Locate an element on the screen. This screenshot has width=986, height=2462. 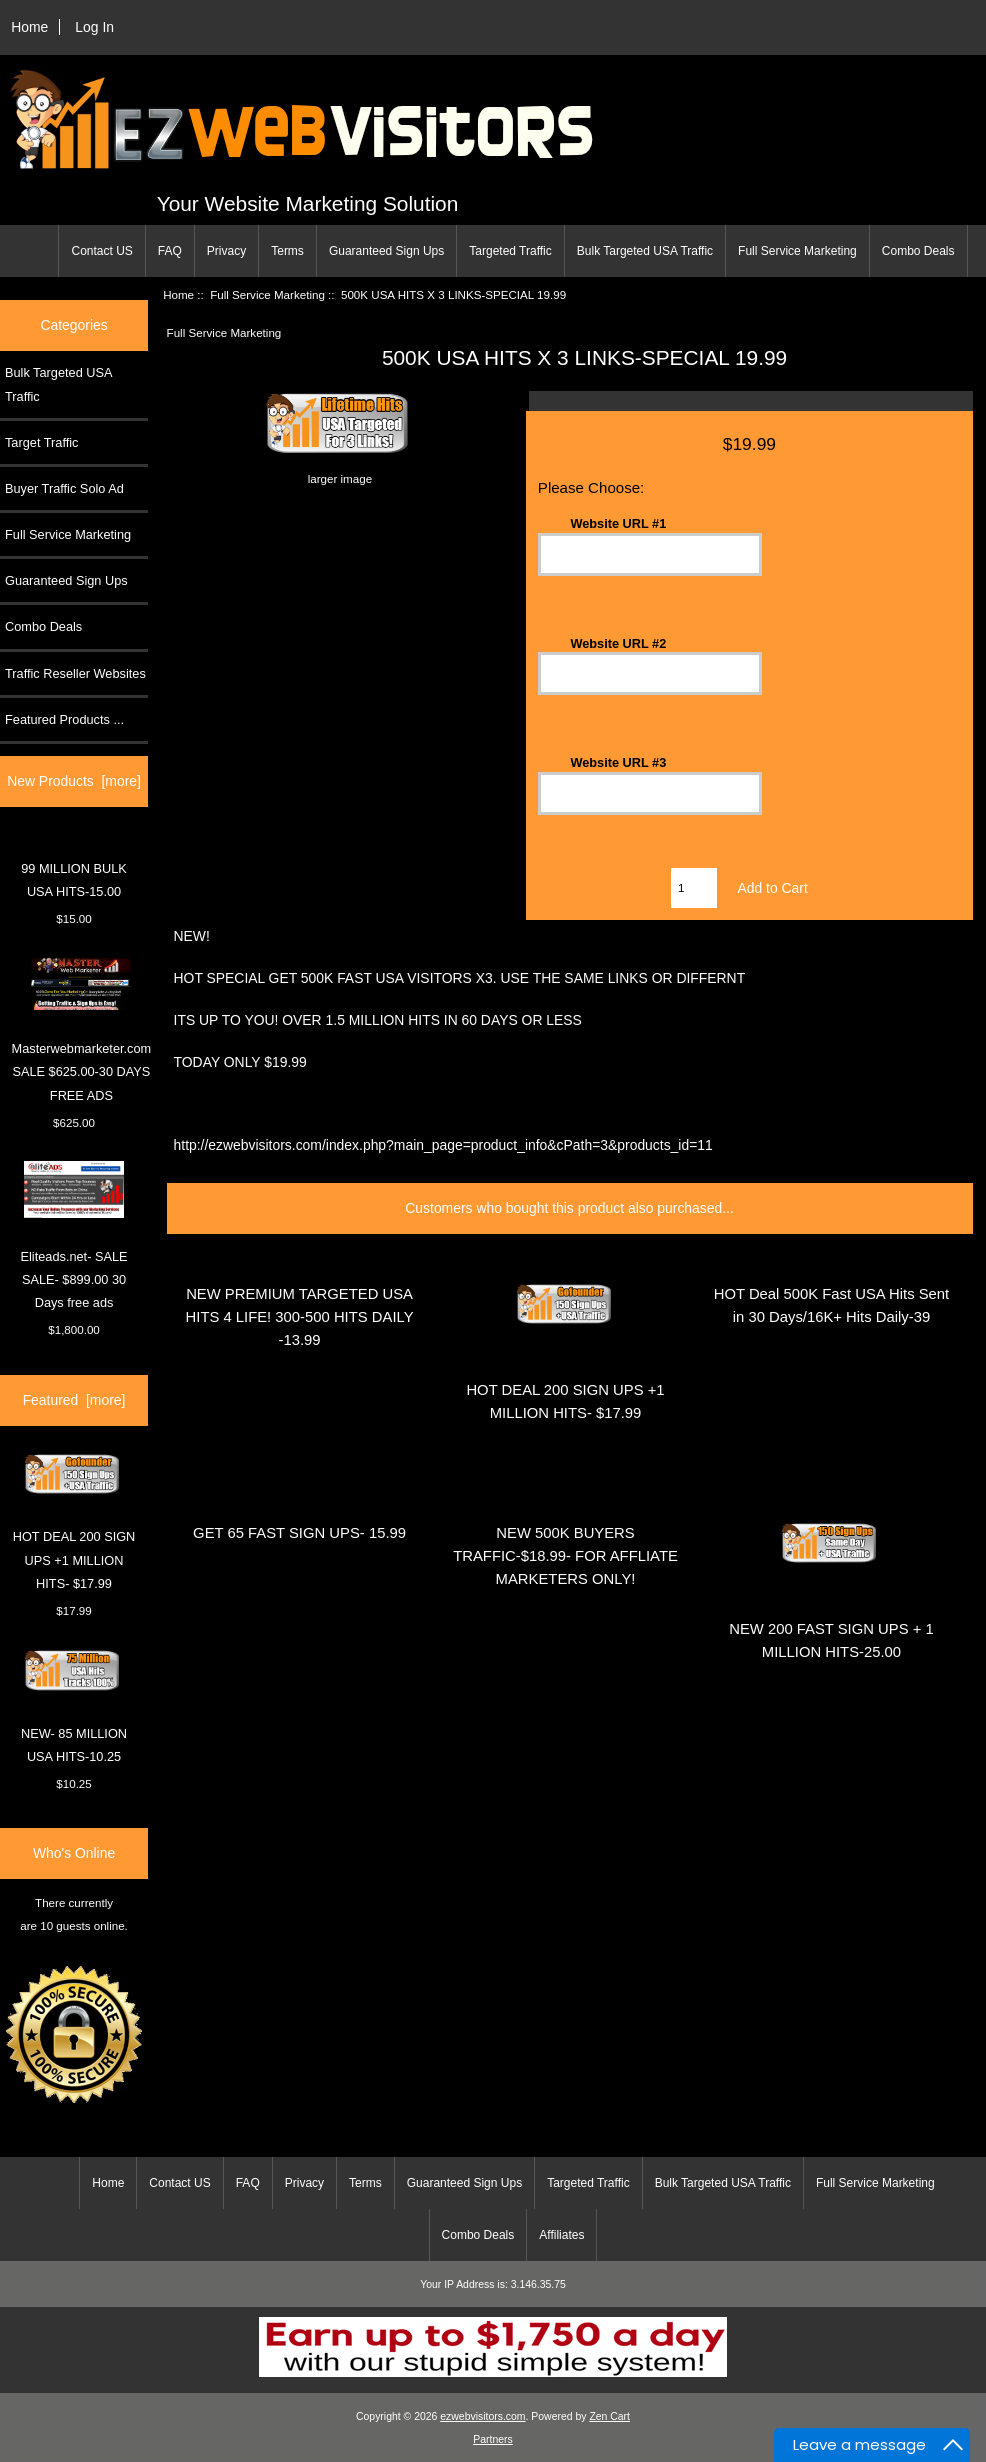
Affiliates is located at coordinates (561, 2235).